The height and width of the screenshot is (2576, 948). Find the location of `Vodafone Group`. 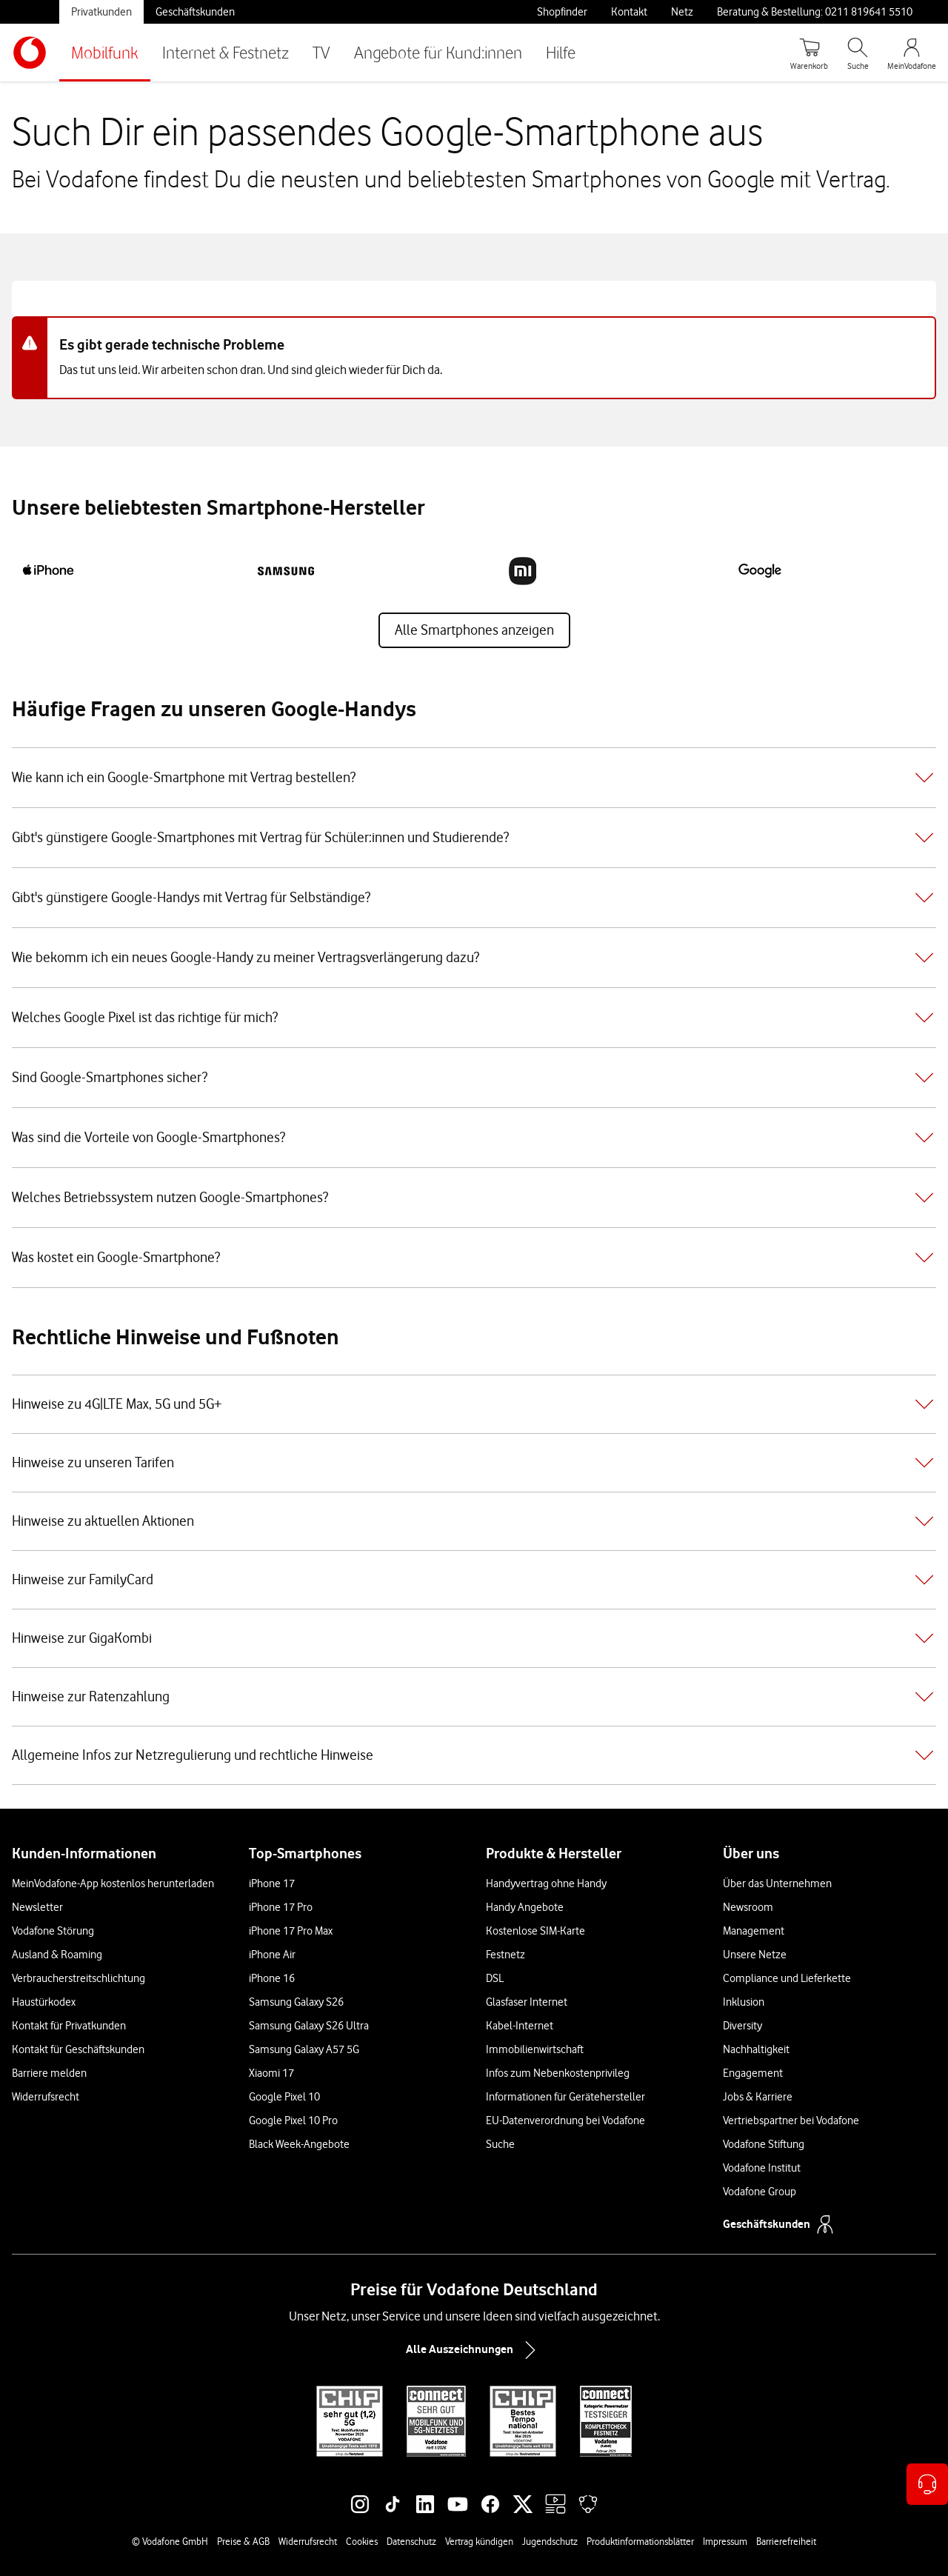

Vodafone Group is located at coordinates (759, 2191).